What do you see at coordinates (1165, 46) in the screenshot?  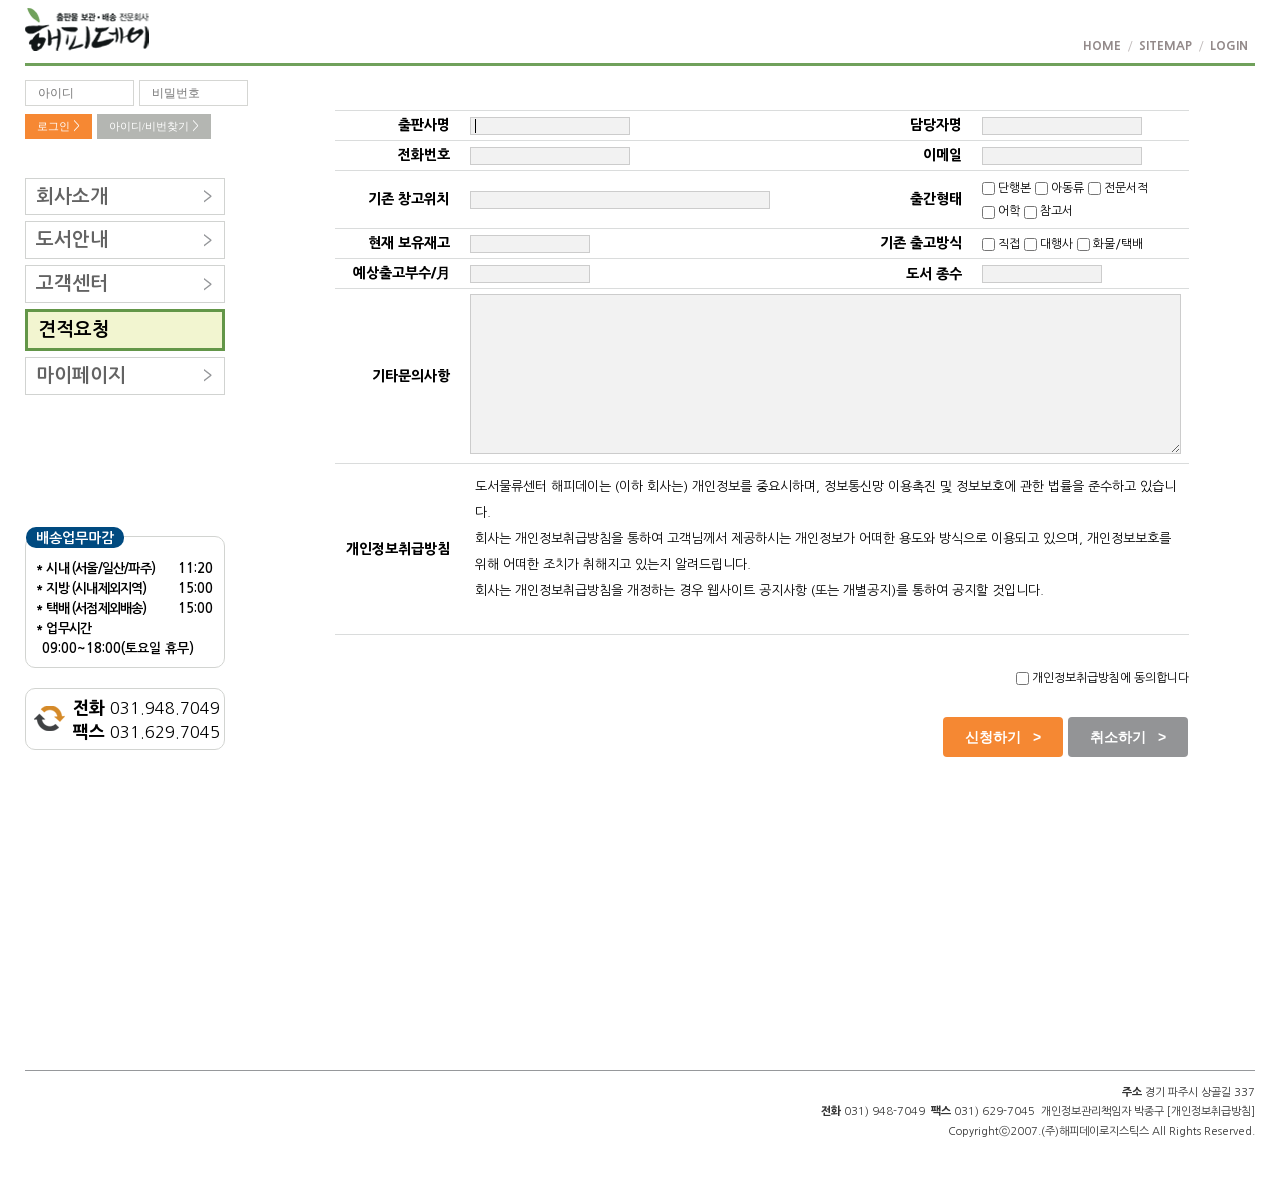 I see `SITEMAP` at bounding box center [1165, 46].